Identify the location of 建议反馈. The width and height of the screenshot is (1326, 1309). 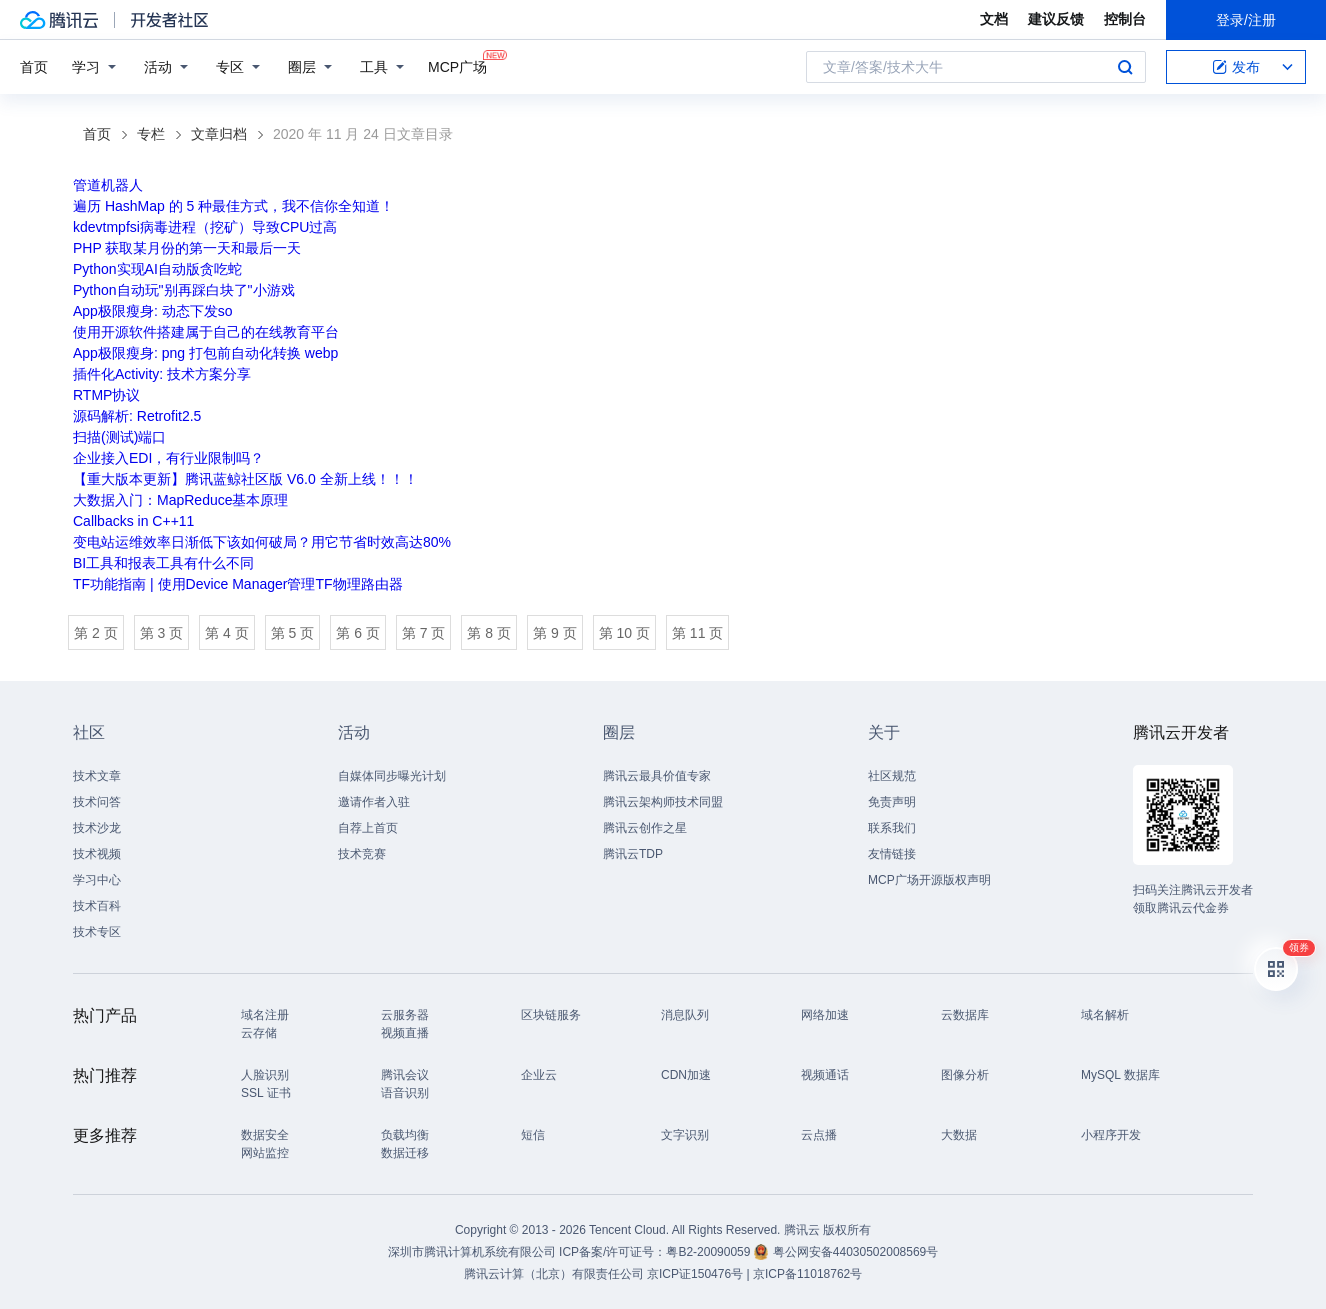
(1056, 19).